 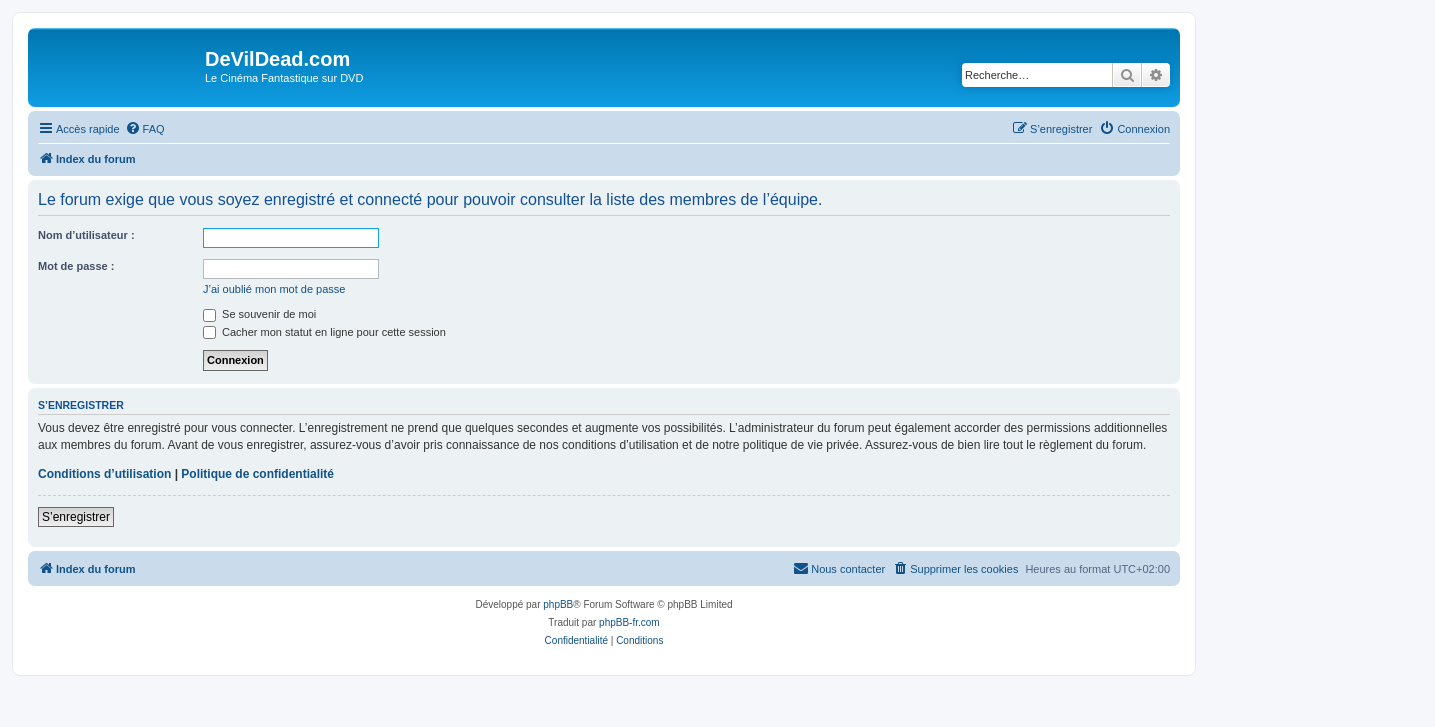 I want to click on J’ai oublié mon mot de passe, so click(x=274, y=289).